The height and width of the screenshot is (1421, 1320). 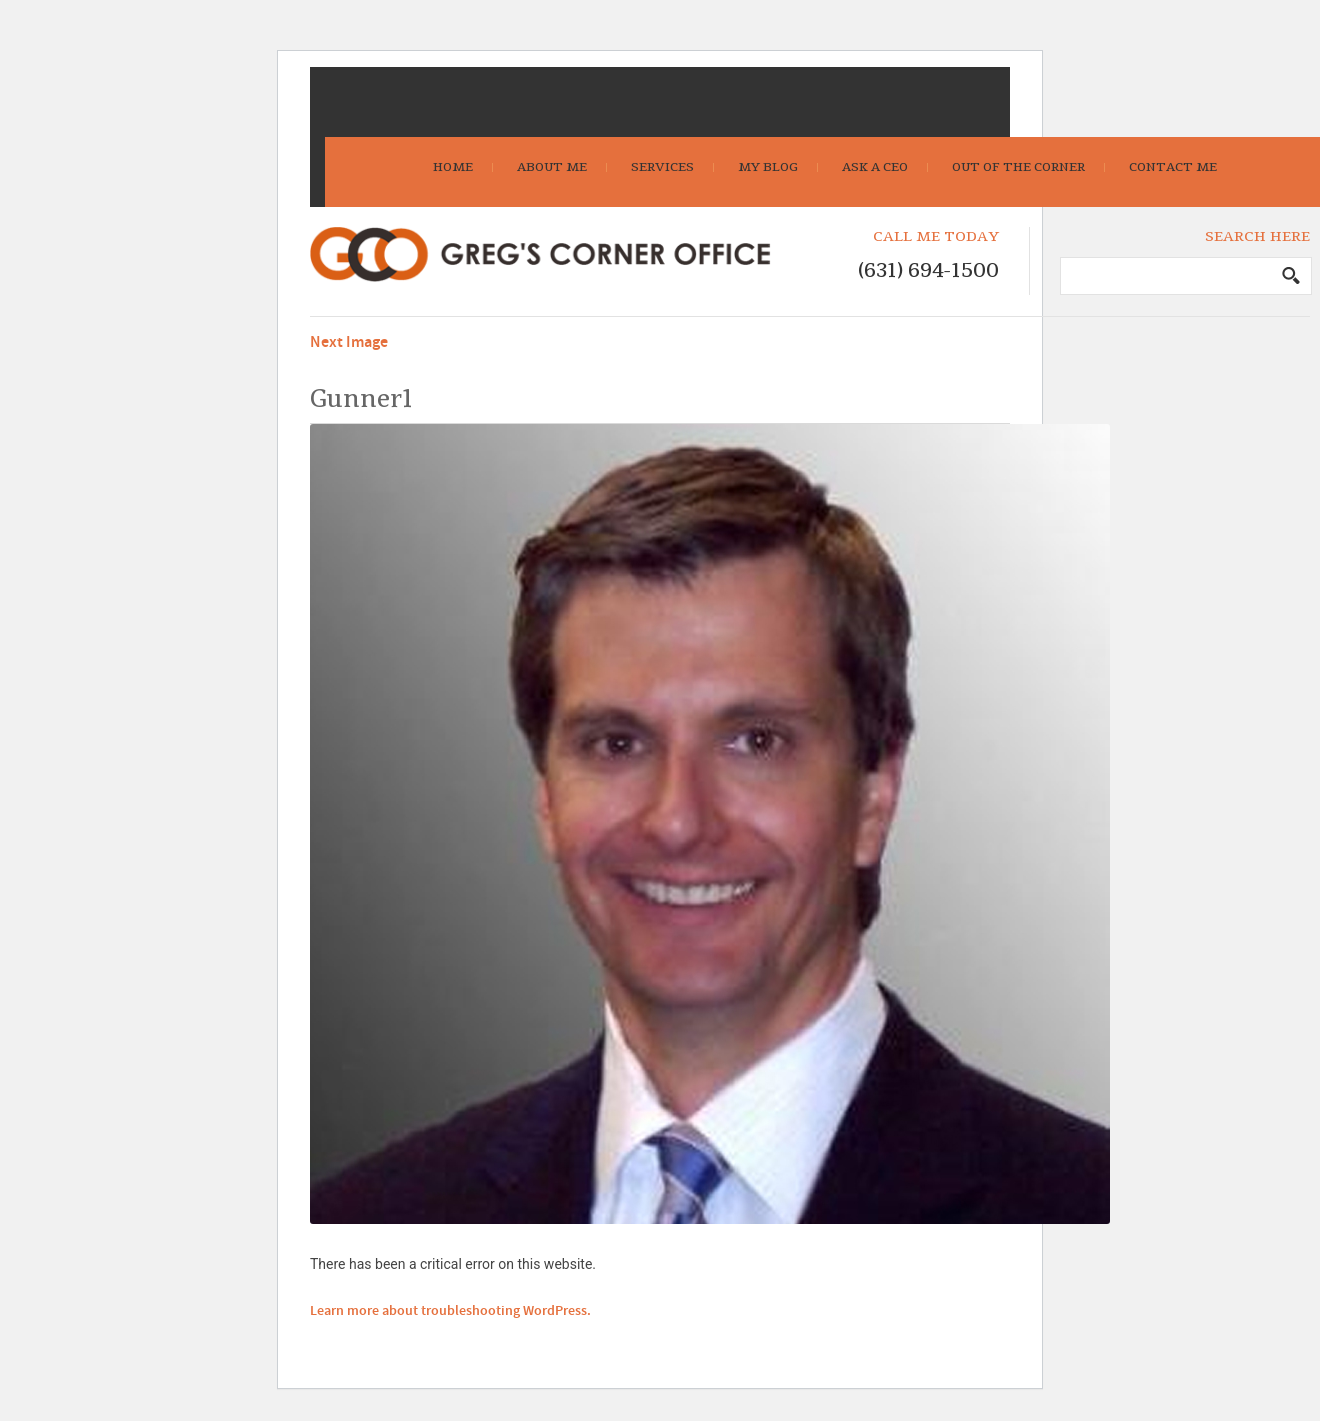 What do you see at coordinates (768, 167) in the screenshot?
I see `My Blog` at bounding box center [768, 167].